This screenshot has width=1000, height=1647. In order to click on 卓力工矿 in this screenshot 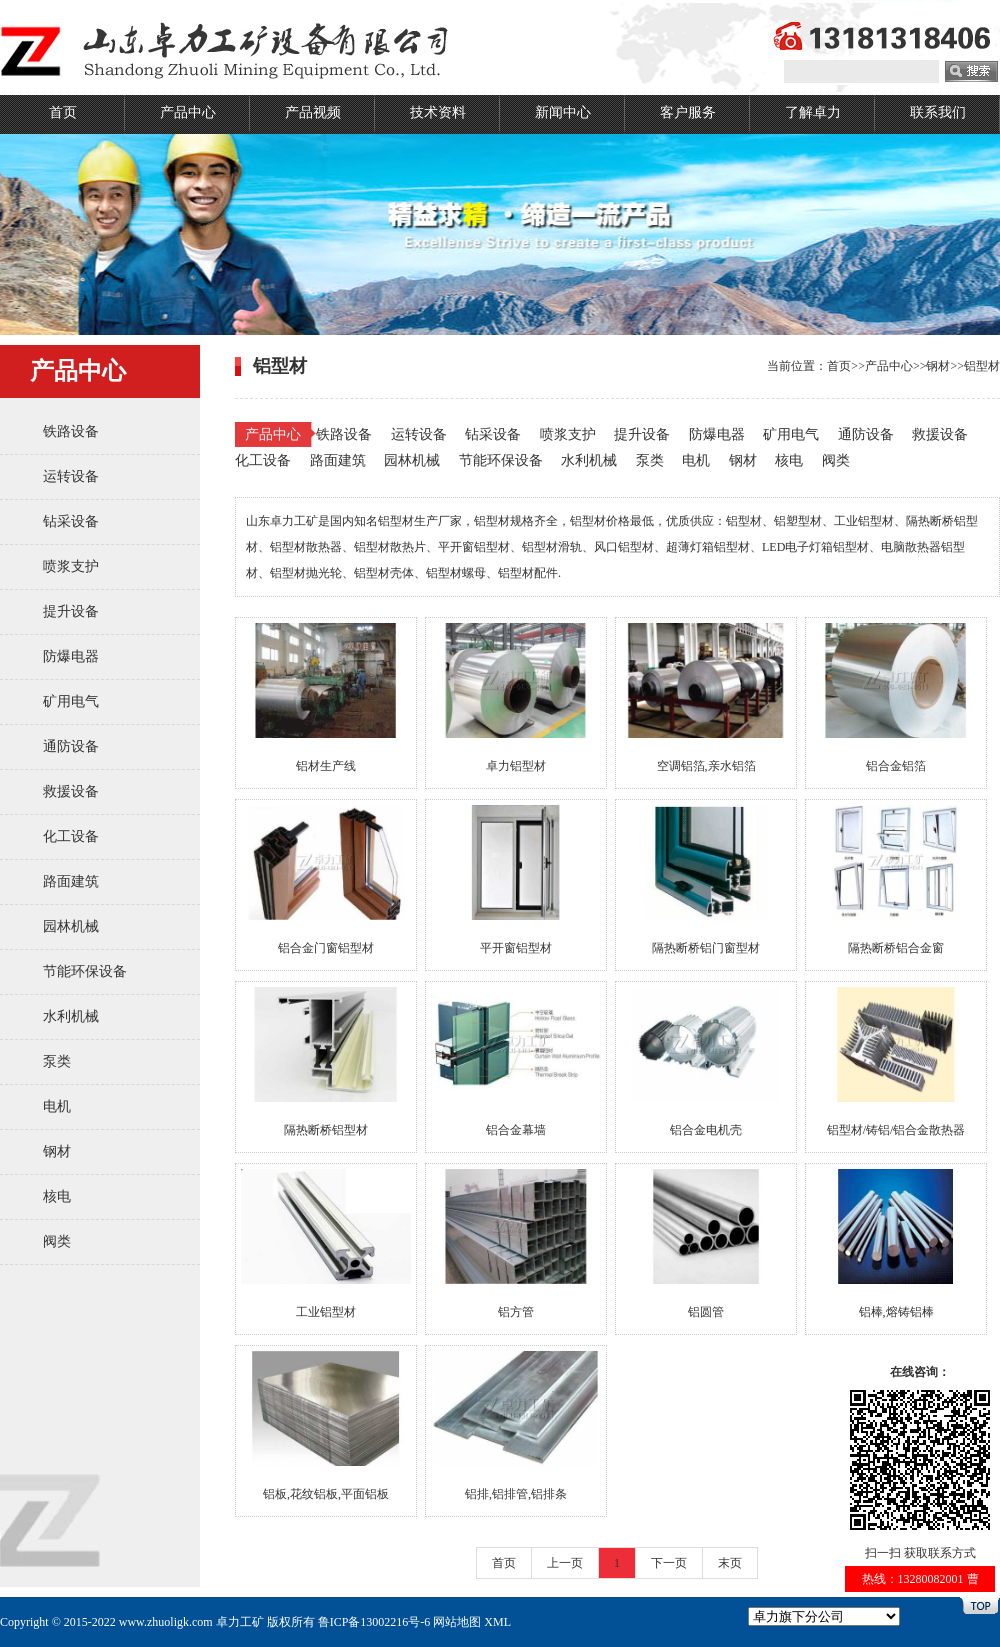, I will do `click(240, 1622)`.